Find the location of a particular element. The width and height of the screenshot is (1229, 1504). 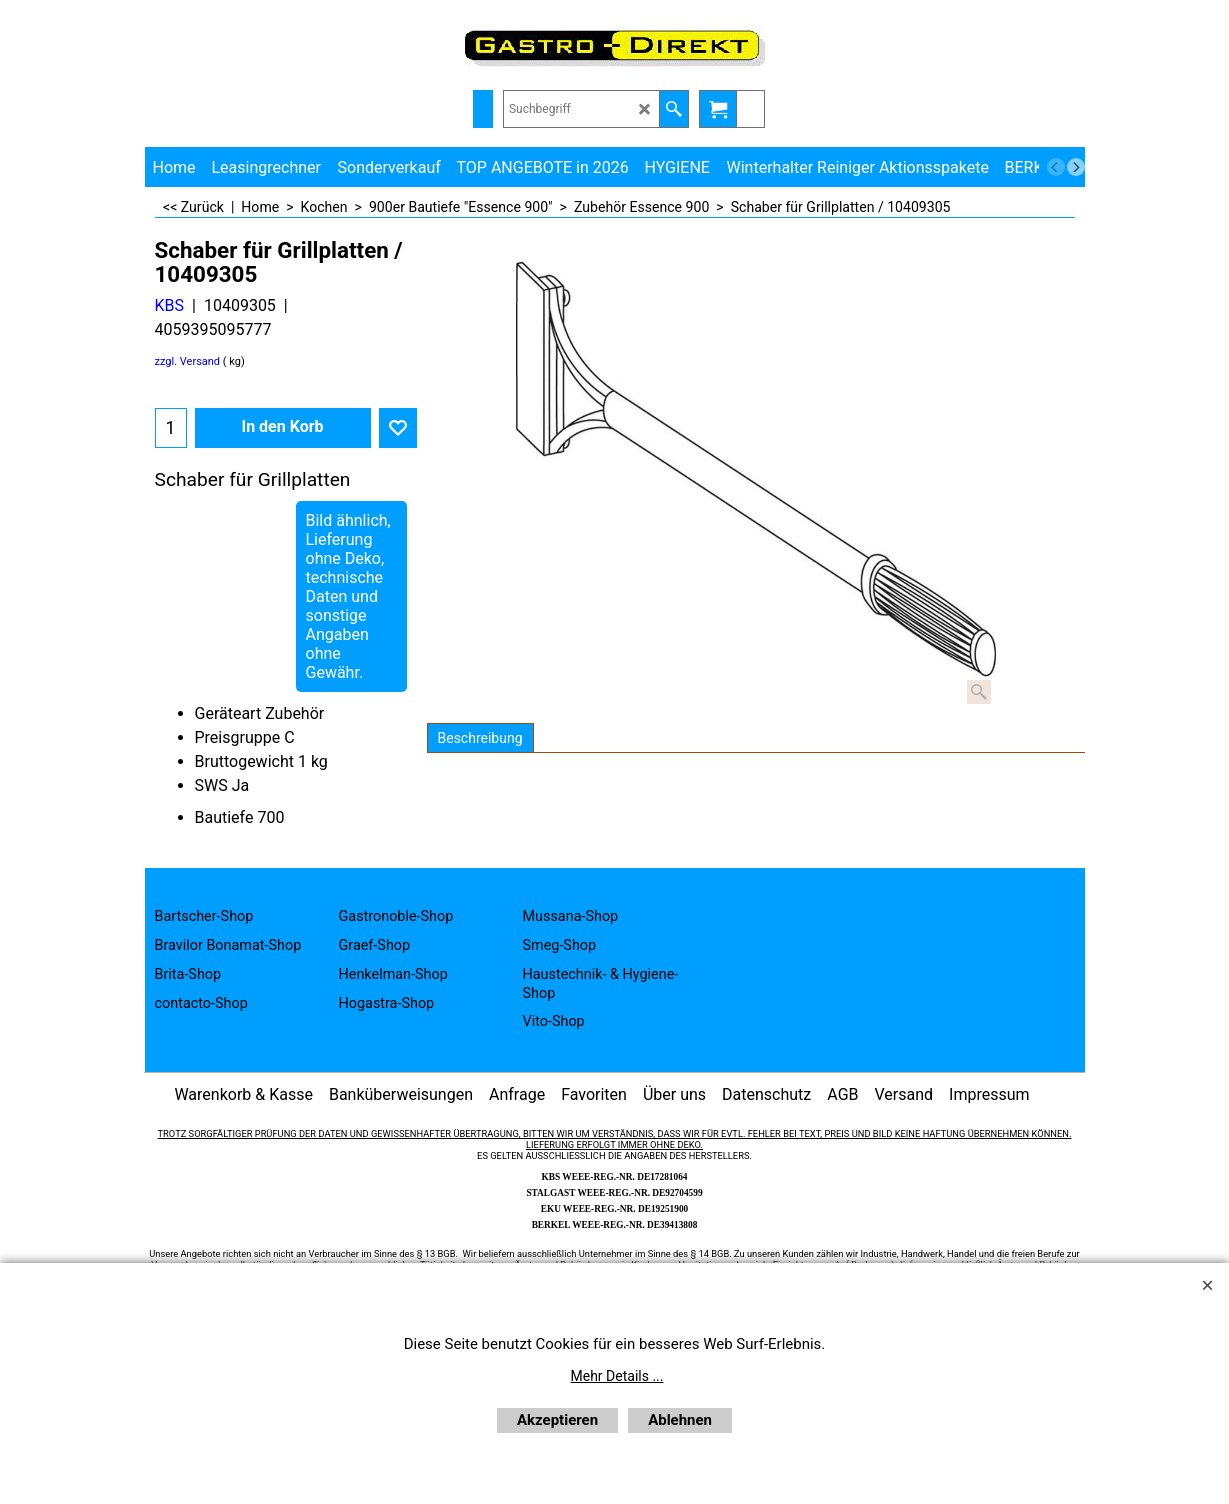

[next] is located at coordinates (1076, 167).